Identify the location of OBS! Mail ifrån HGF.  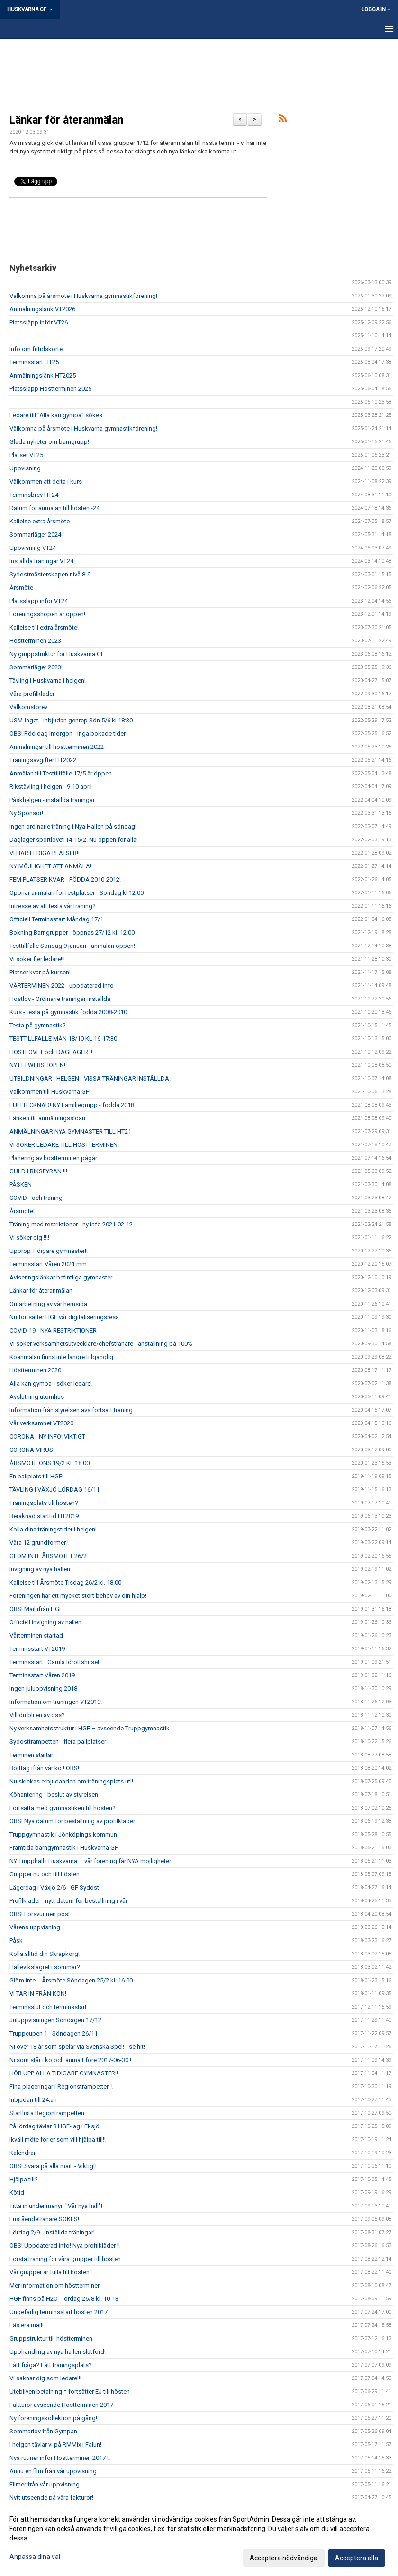
(36, 1608).